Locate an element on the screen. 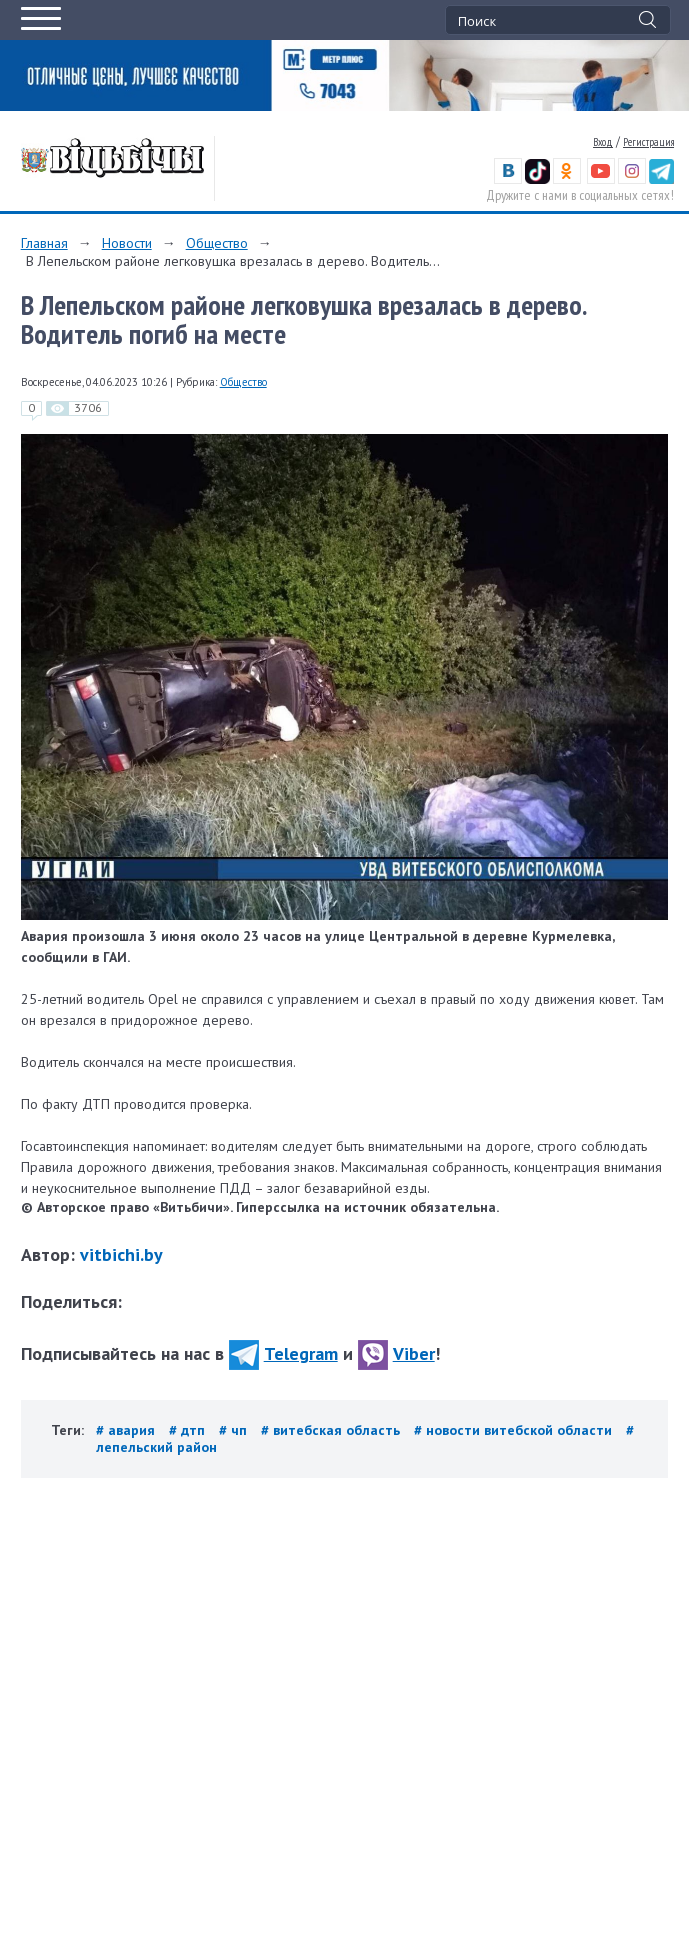  Viber is located at coordinates (396, 1353).